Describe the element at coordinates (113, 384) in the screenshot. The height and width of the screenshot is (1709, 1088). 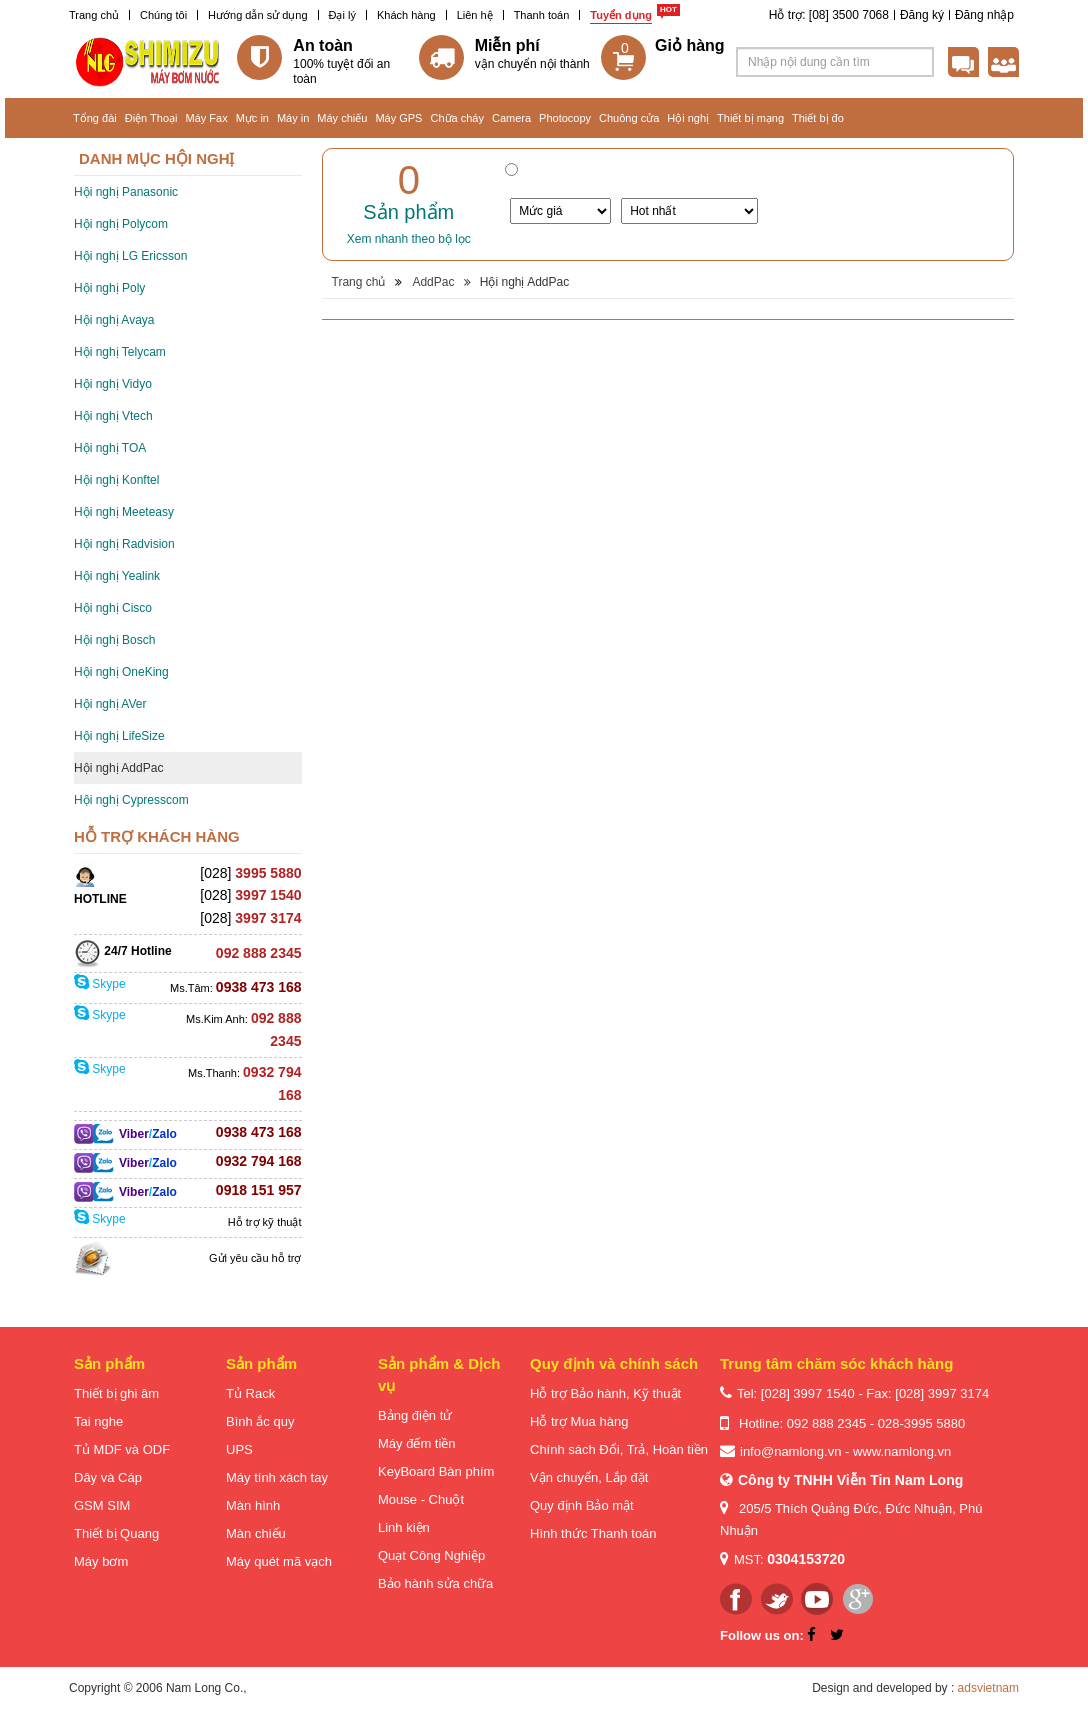
I see `Hội nghị Vidyo` at that location.